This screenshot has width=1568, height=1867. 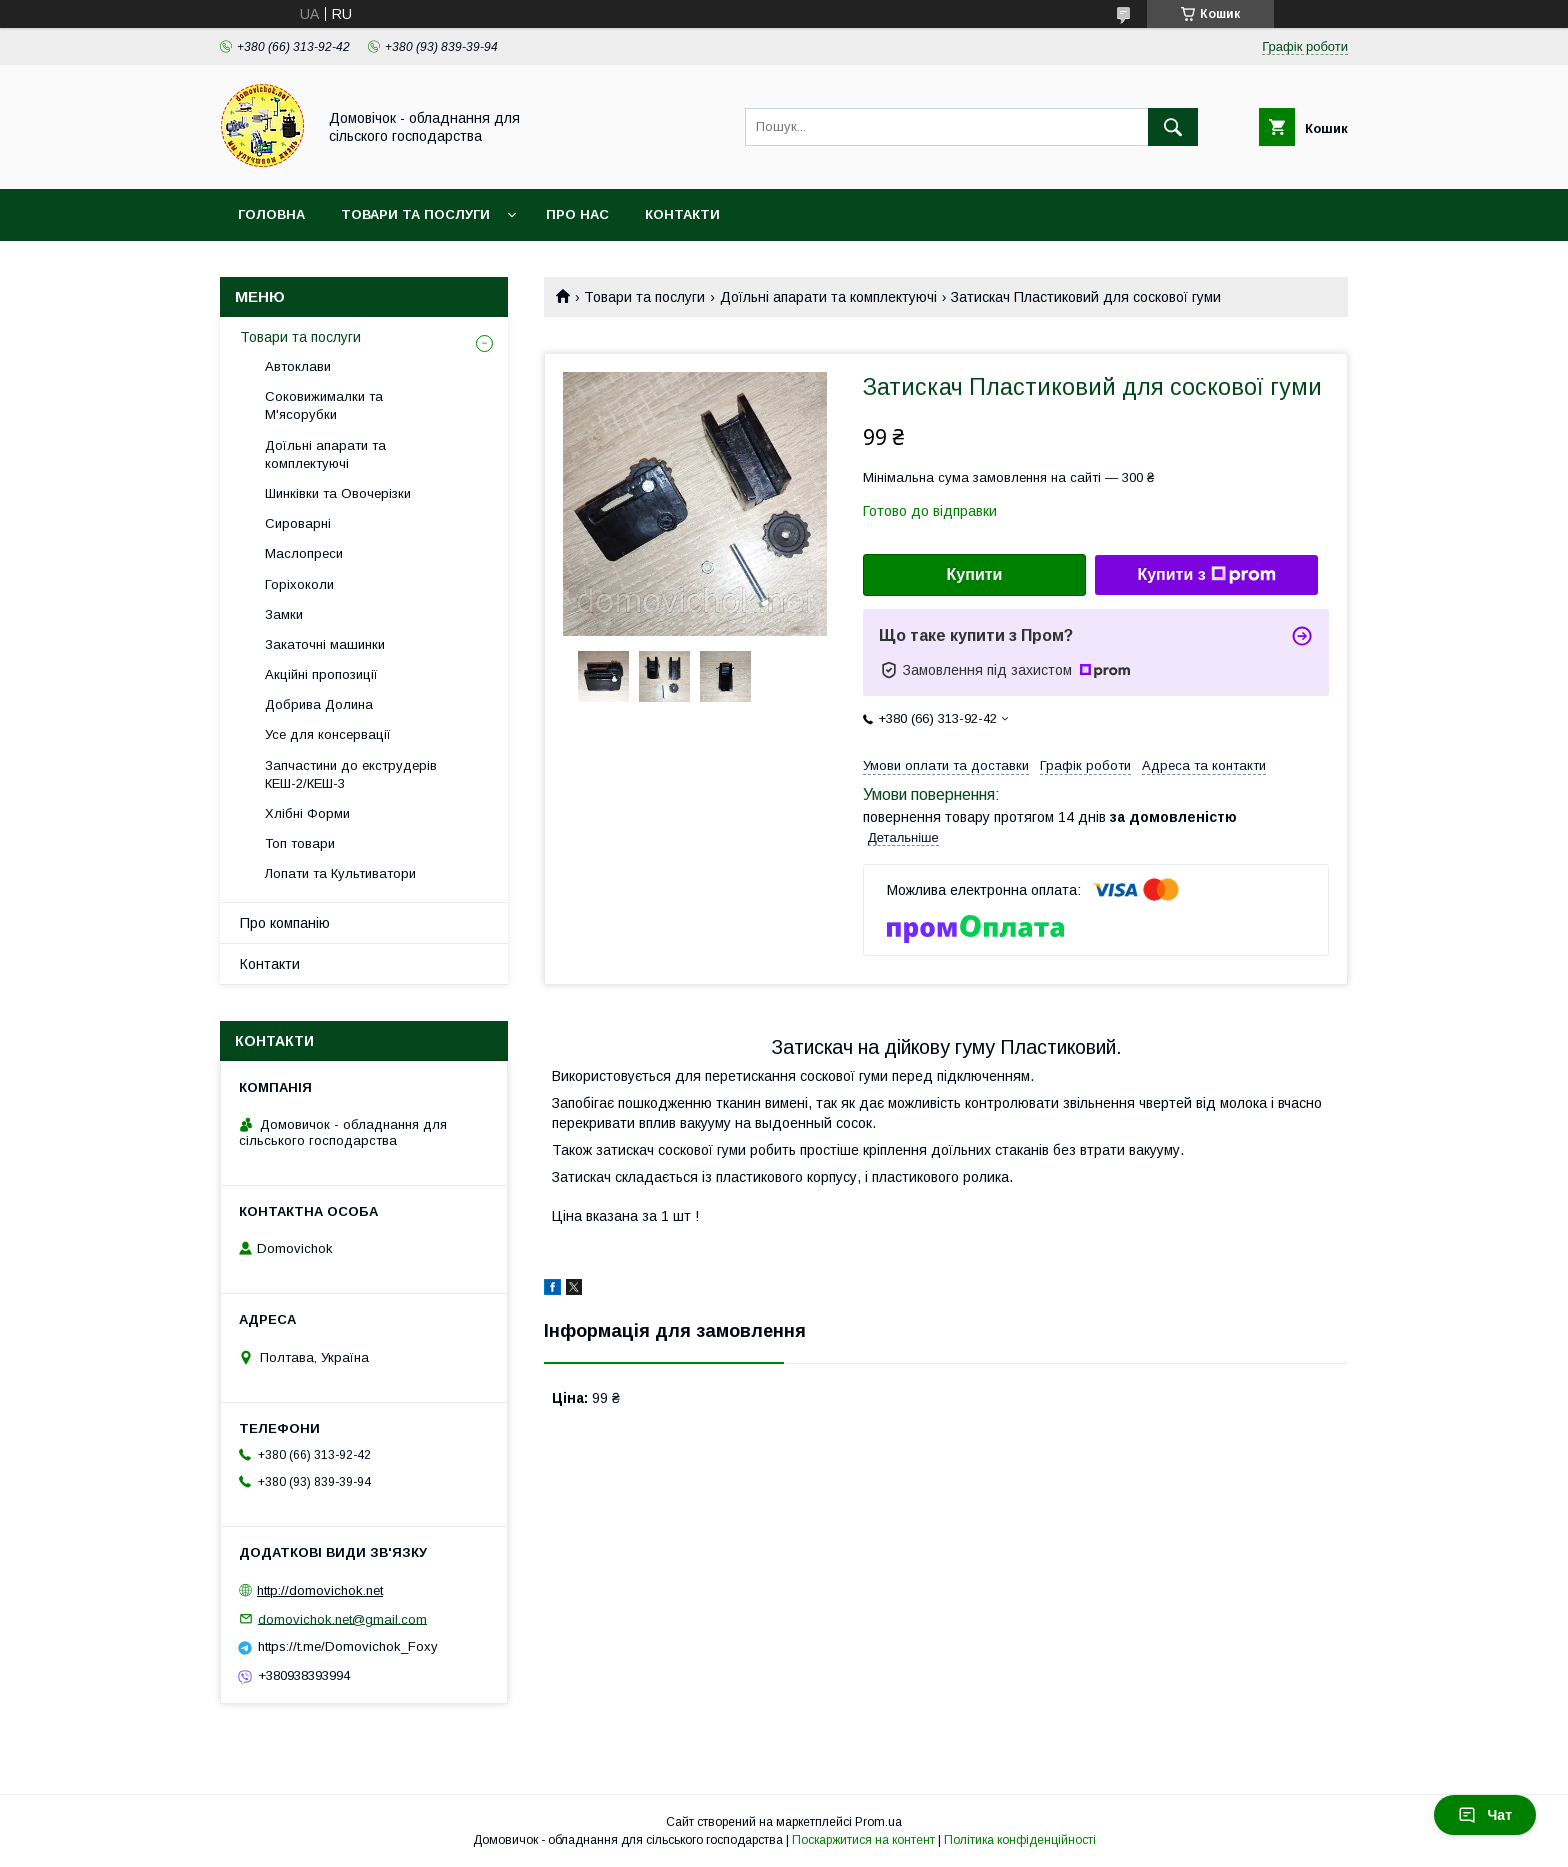 I want to click on Закаточні машинки, so click(x=325, y=644).